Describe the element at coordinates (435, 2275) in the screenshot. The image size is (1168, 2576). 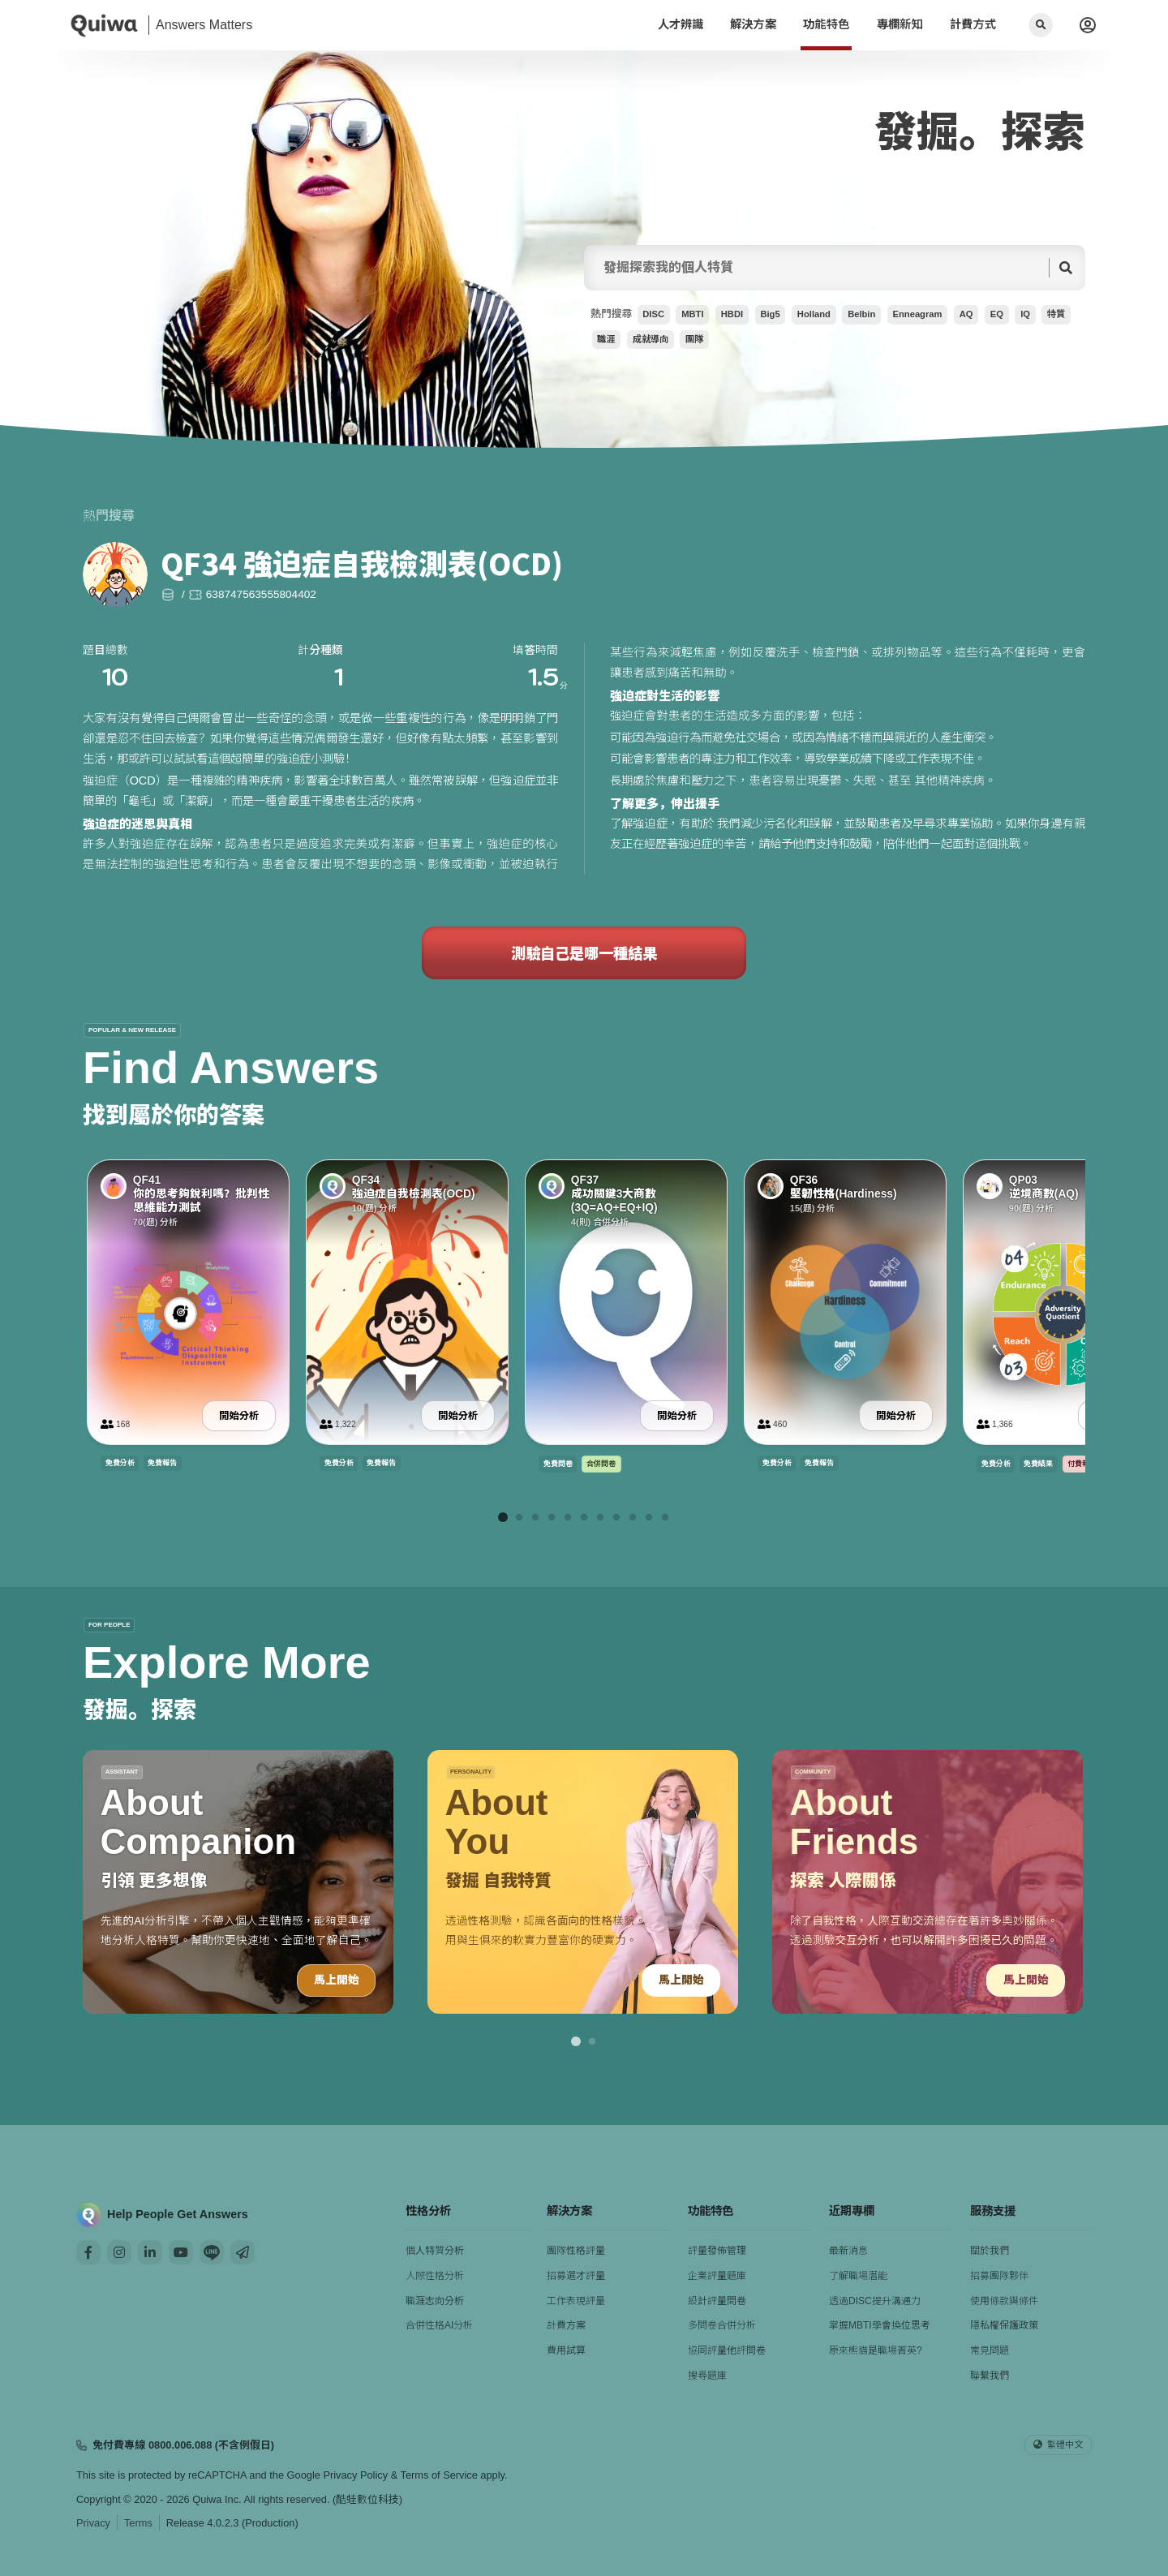
I see `人際性格分析` at that location.